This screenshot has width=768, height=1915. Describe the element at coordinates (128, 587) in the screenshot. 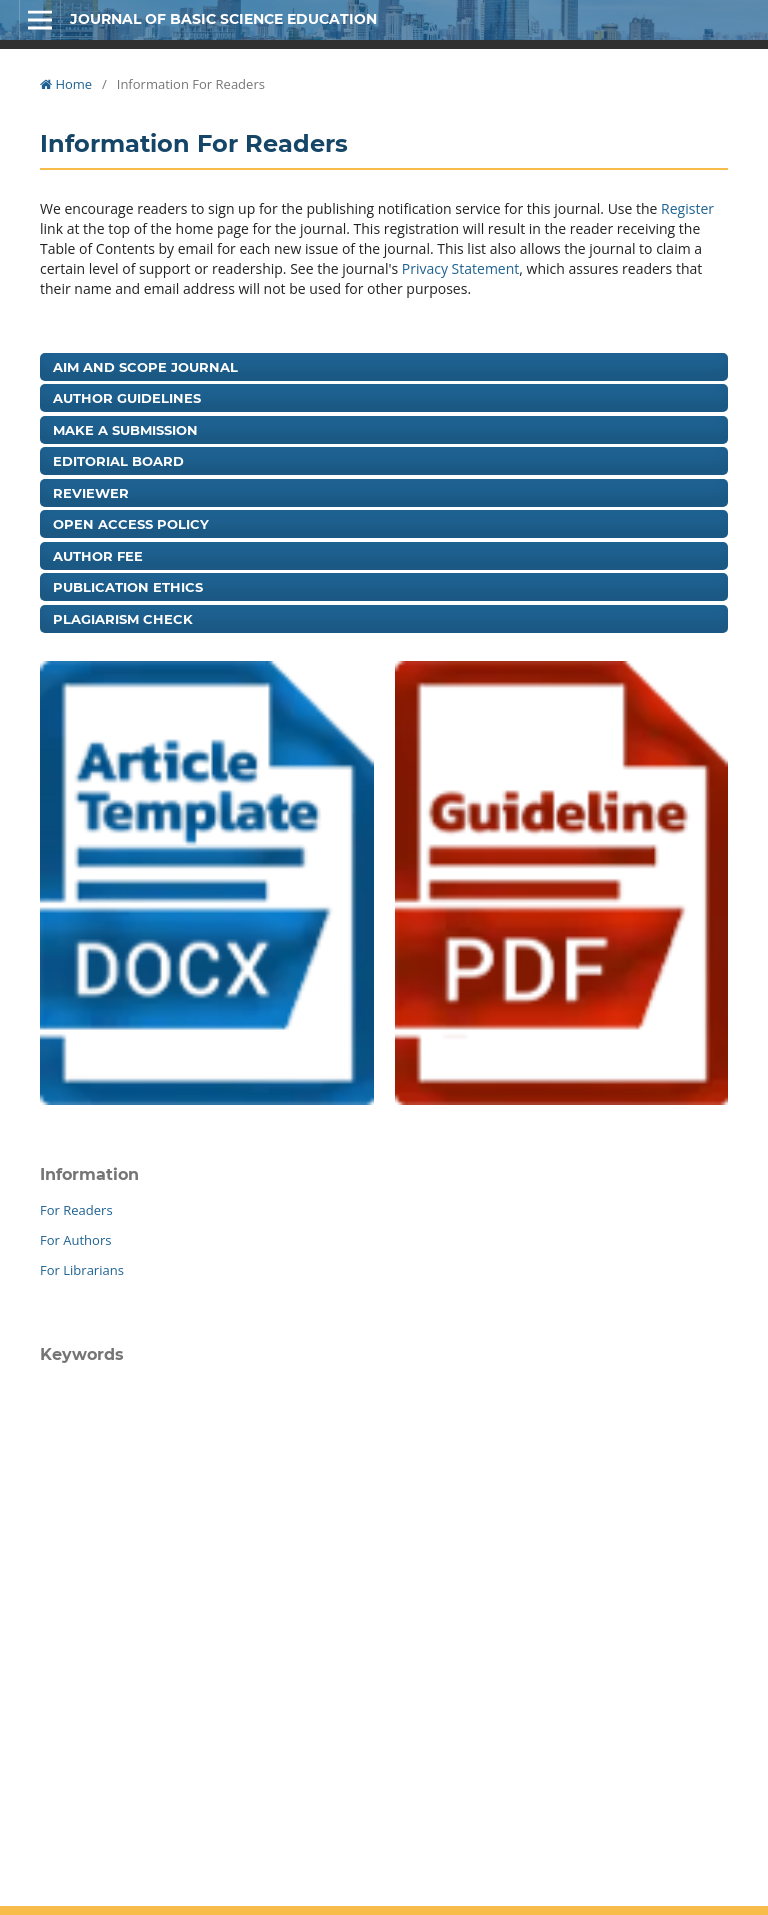

I see `Publication Ethics` at that location.